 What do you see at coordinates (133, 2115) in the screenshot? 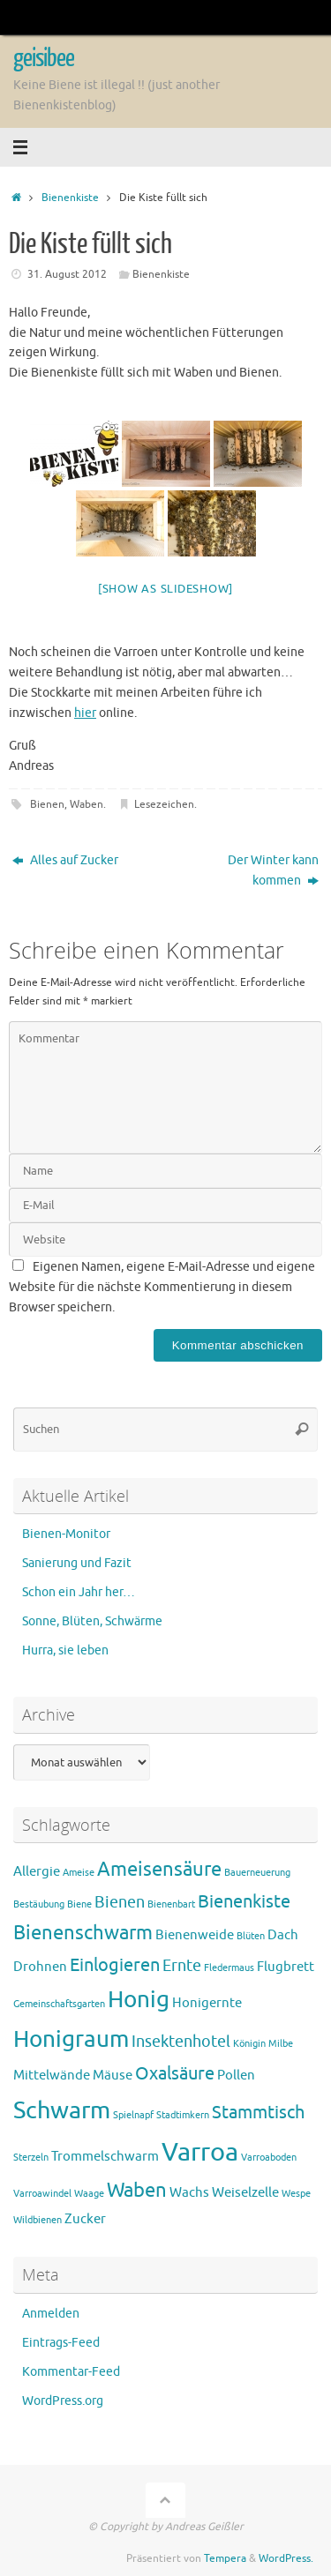
I see `Spielnapf [Spielnapf (1 Eintrag)]` at bounding box center [133, 2115].